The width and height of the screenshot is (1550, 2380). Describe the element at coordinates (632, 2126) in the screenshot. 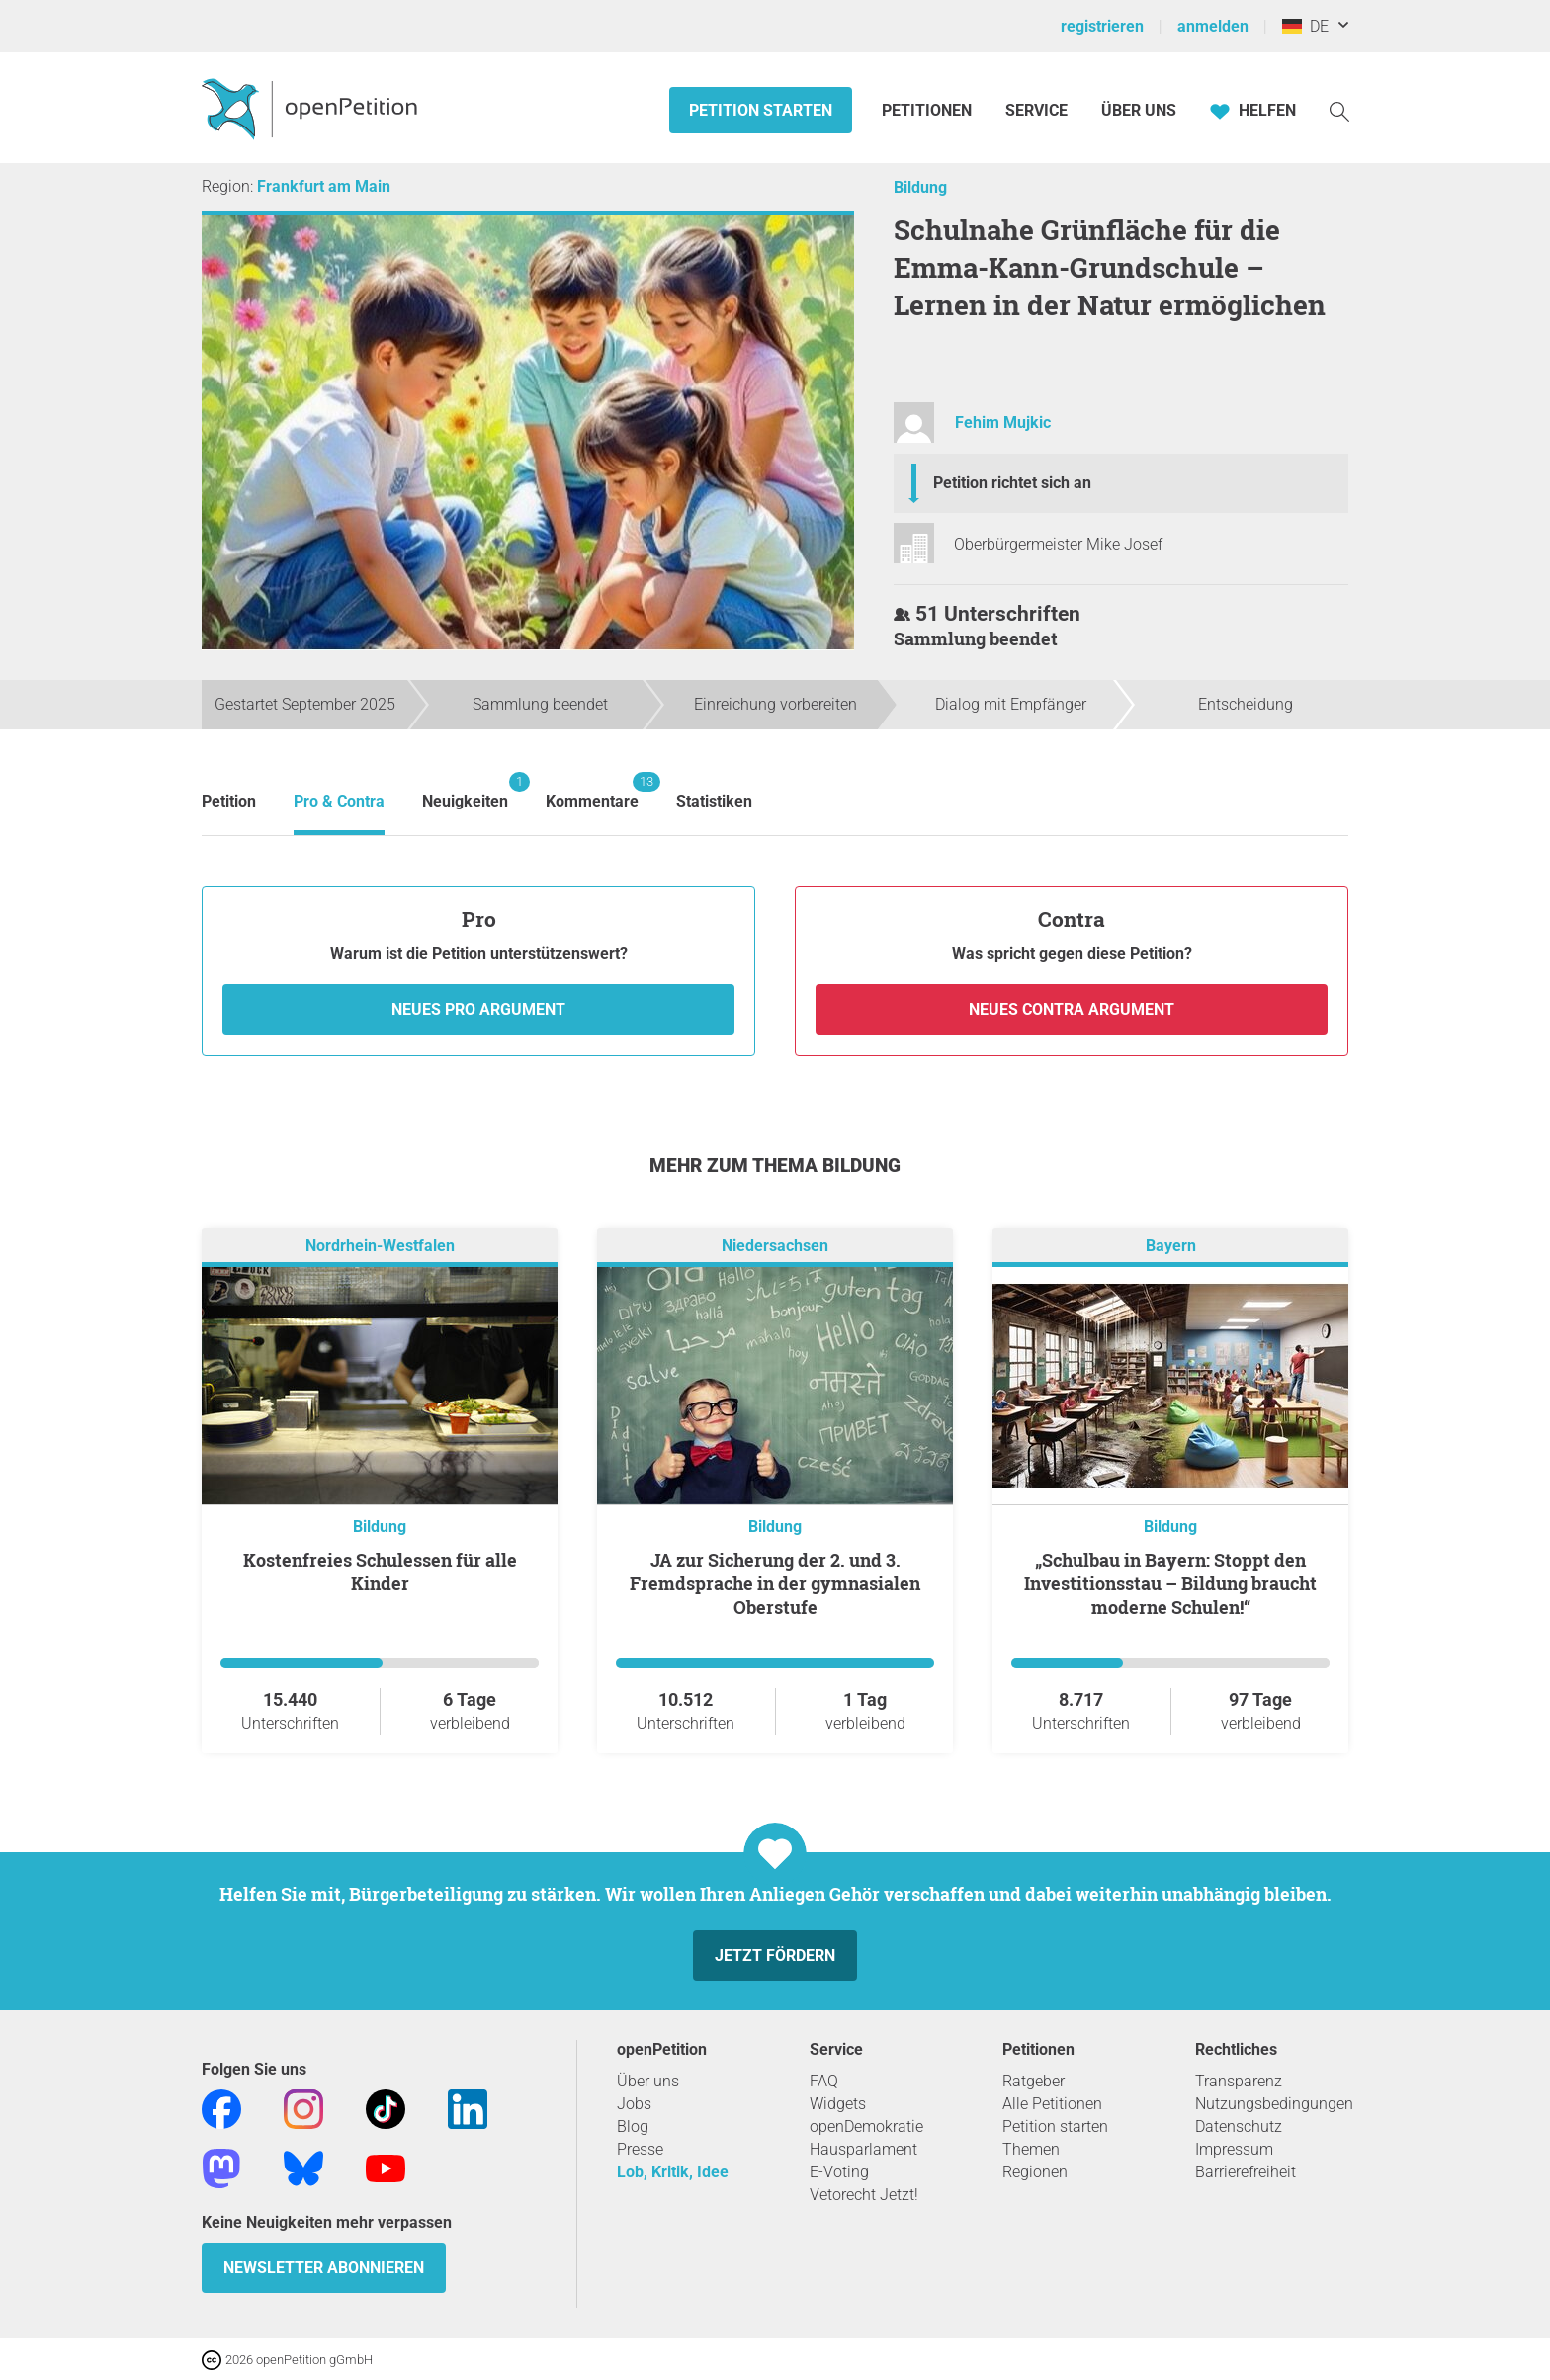

I see `Blog` at that location.